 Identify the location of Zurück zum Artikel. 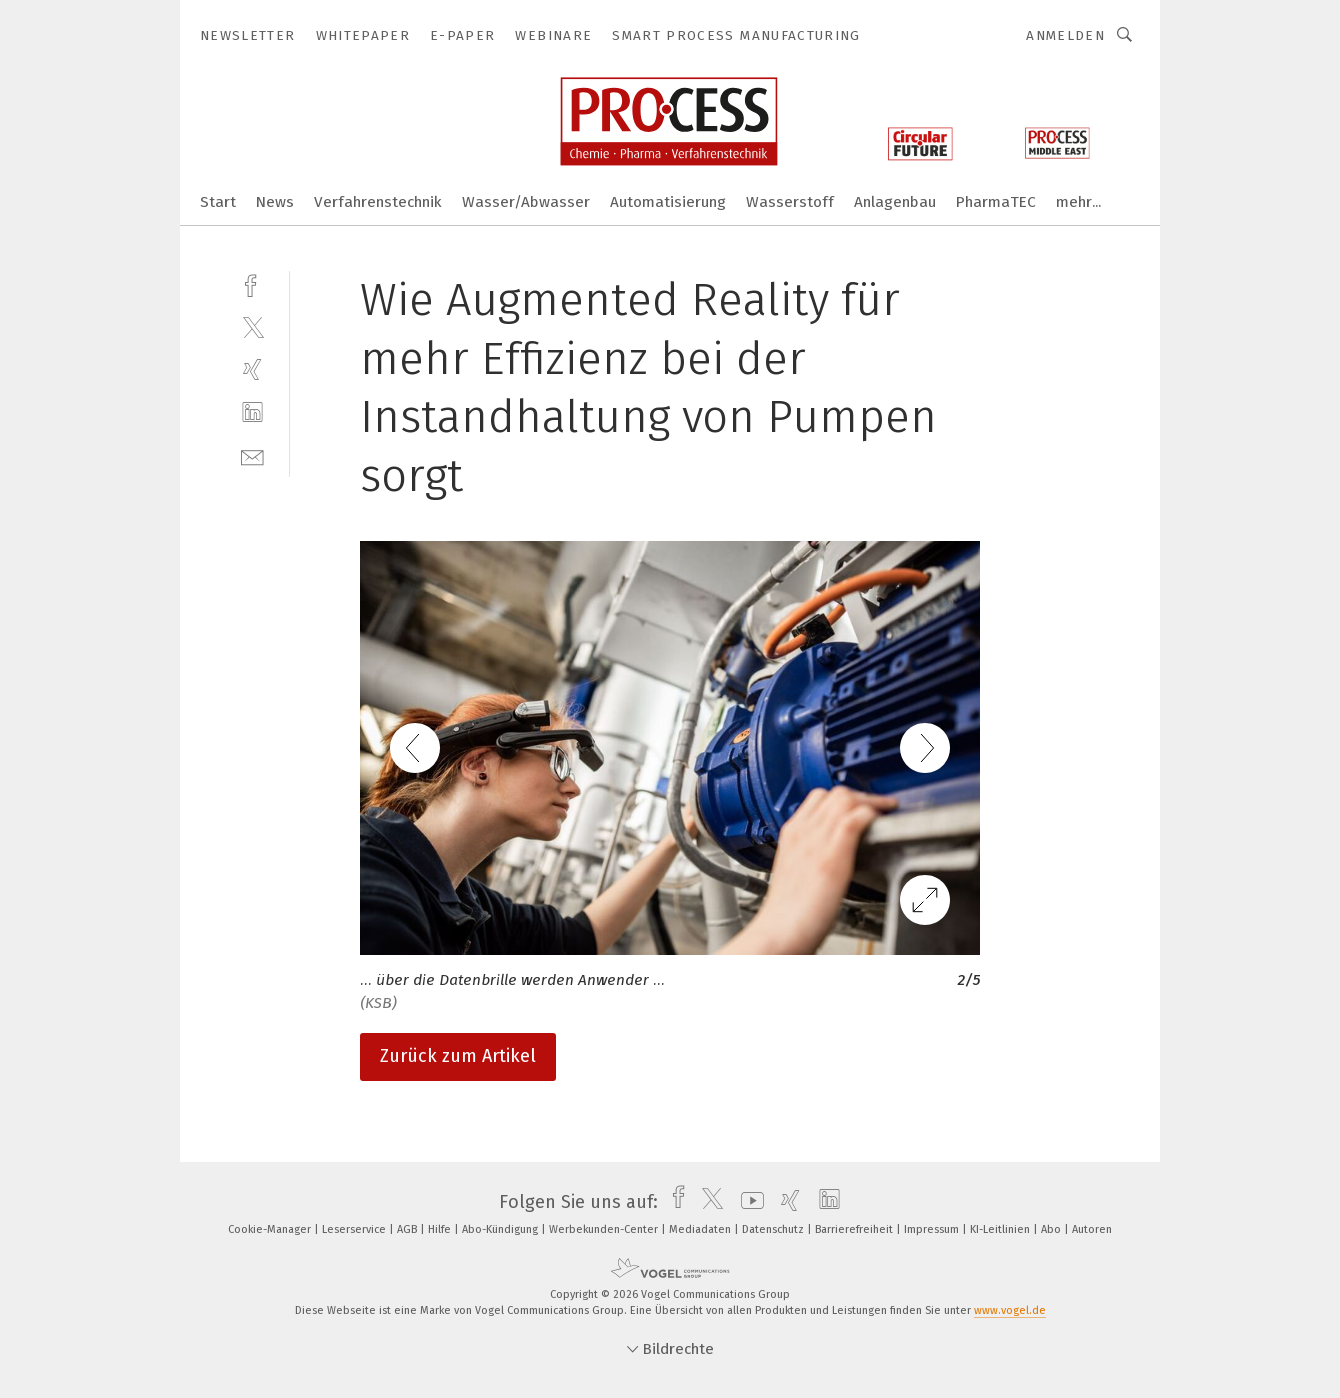
(458, 1056).